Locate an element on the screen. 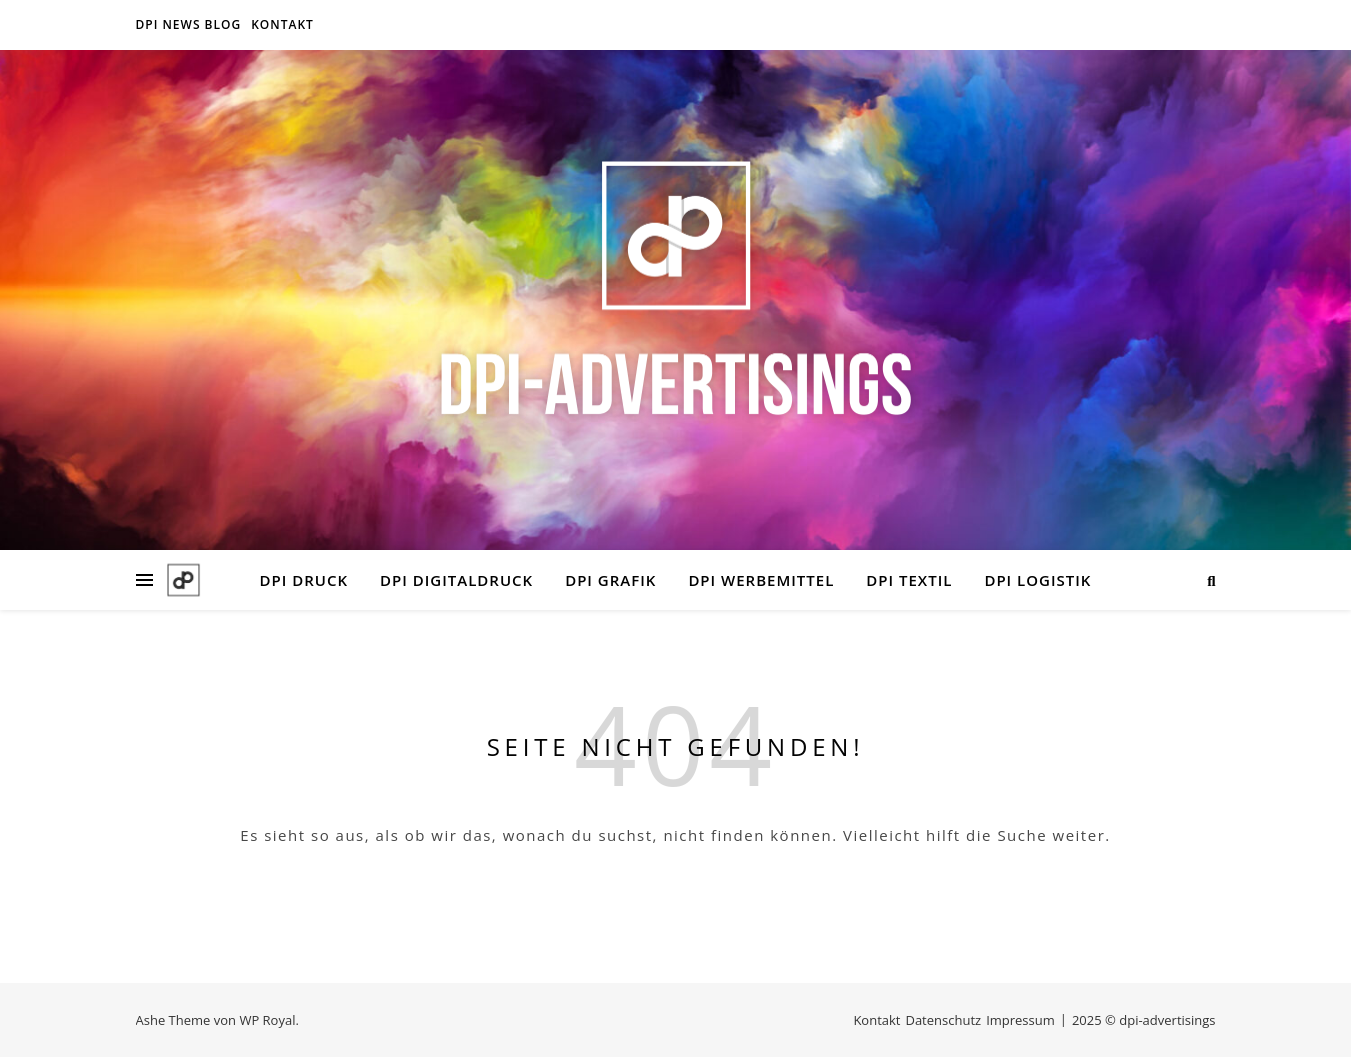  DPI DIGITALDRUCK is located at coordinates (456, 580).